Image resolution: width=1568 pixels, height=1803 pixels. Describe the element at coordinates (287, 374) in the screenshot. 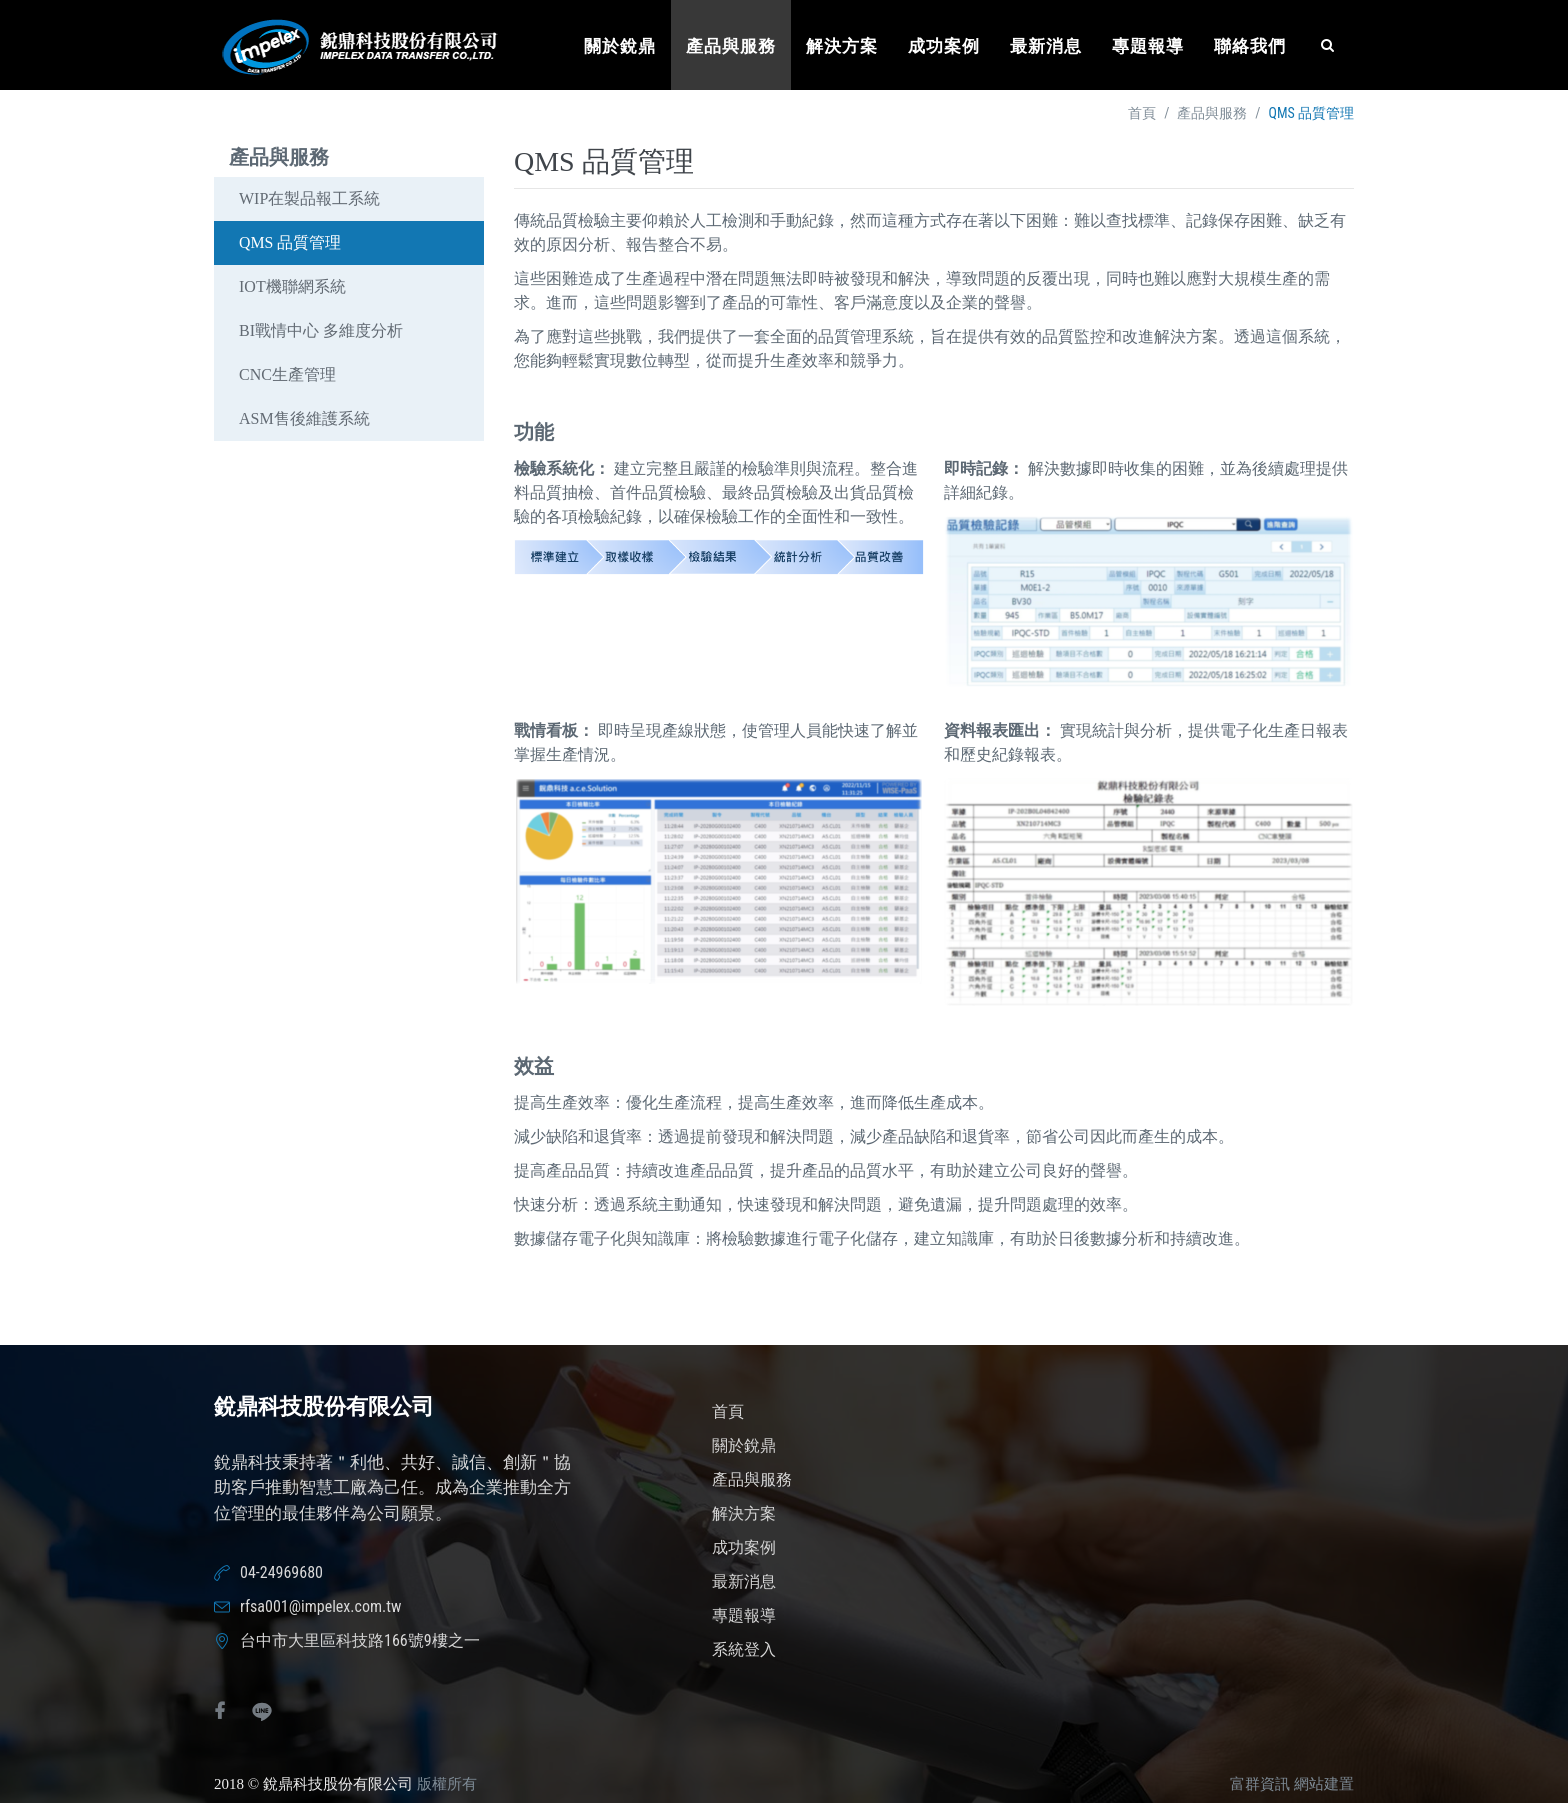

I see `CNC生產管理` at that location.